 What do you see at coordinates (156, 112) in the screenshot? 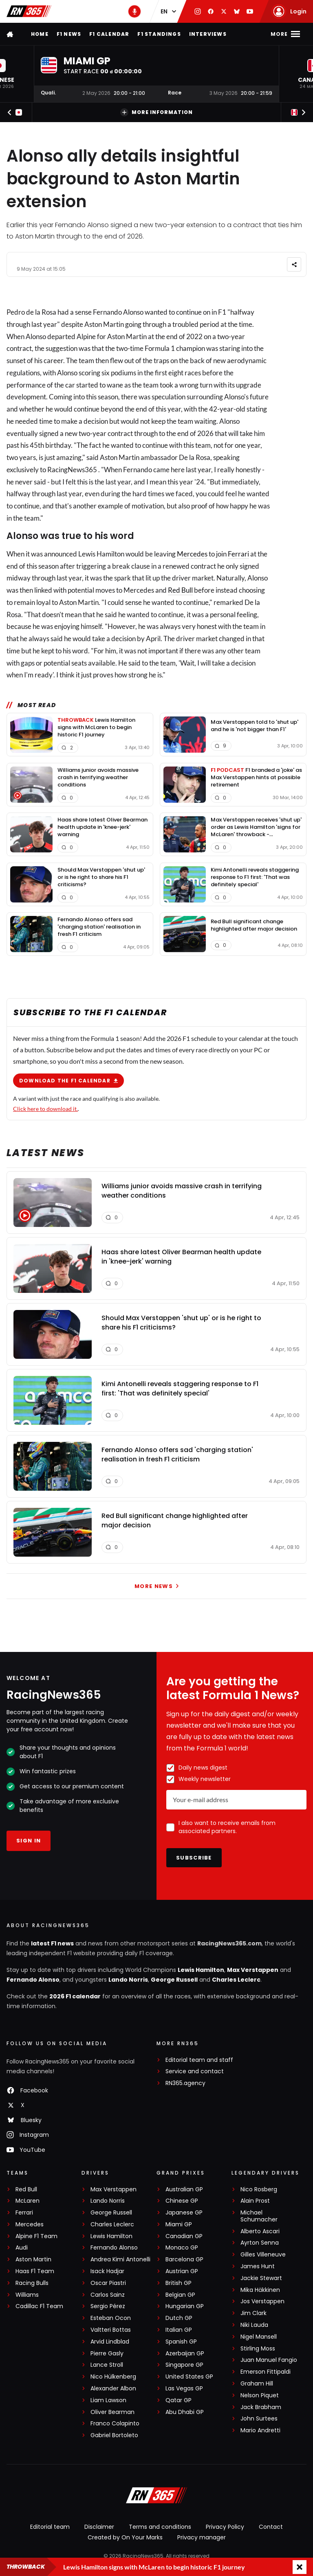
I see `More information` at bounding box center [156, 112].